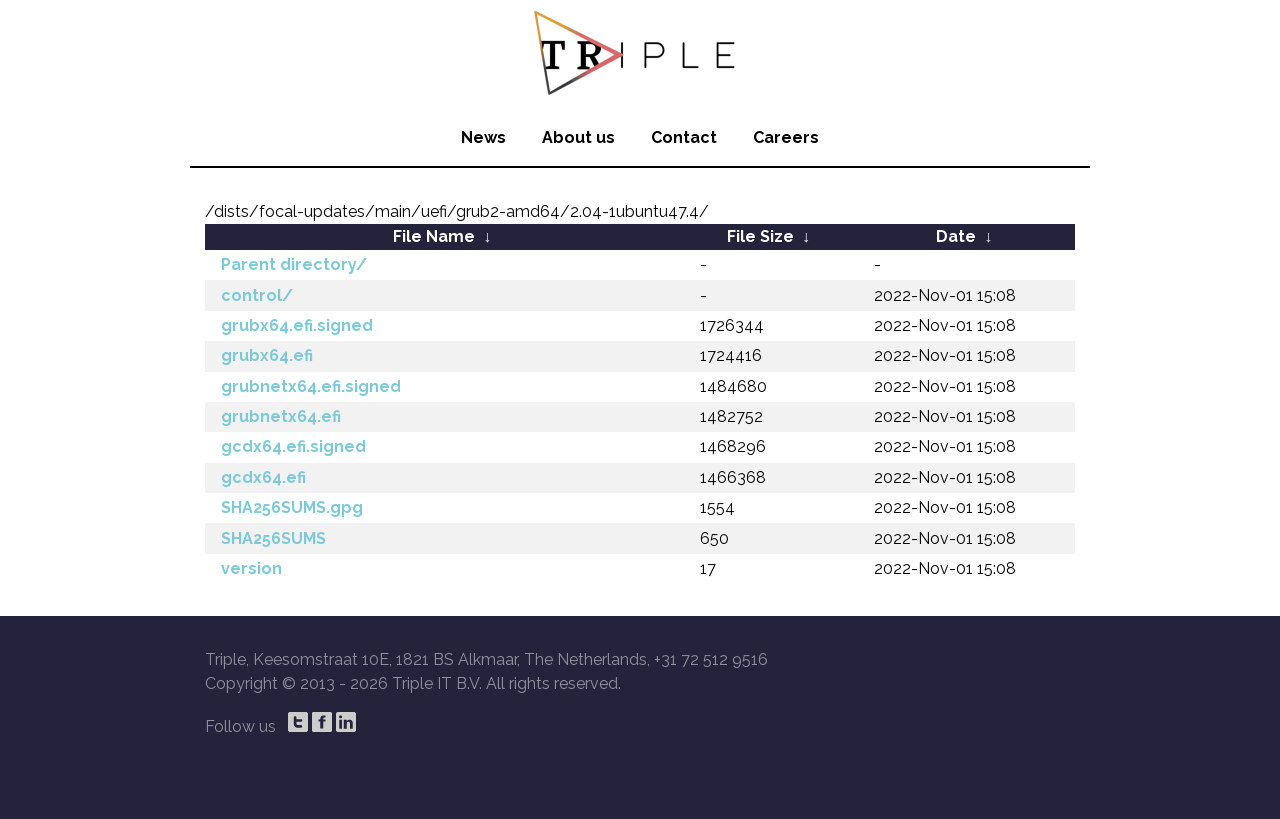 This screenshot has height=819, width=1280. Describe the element at coordinates (263, 477) in the screenshot. I see `gcdx64.efi` at that location.